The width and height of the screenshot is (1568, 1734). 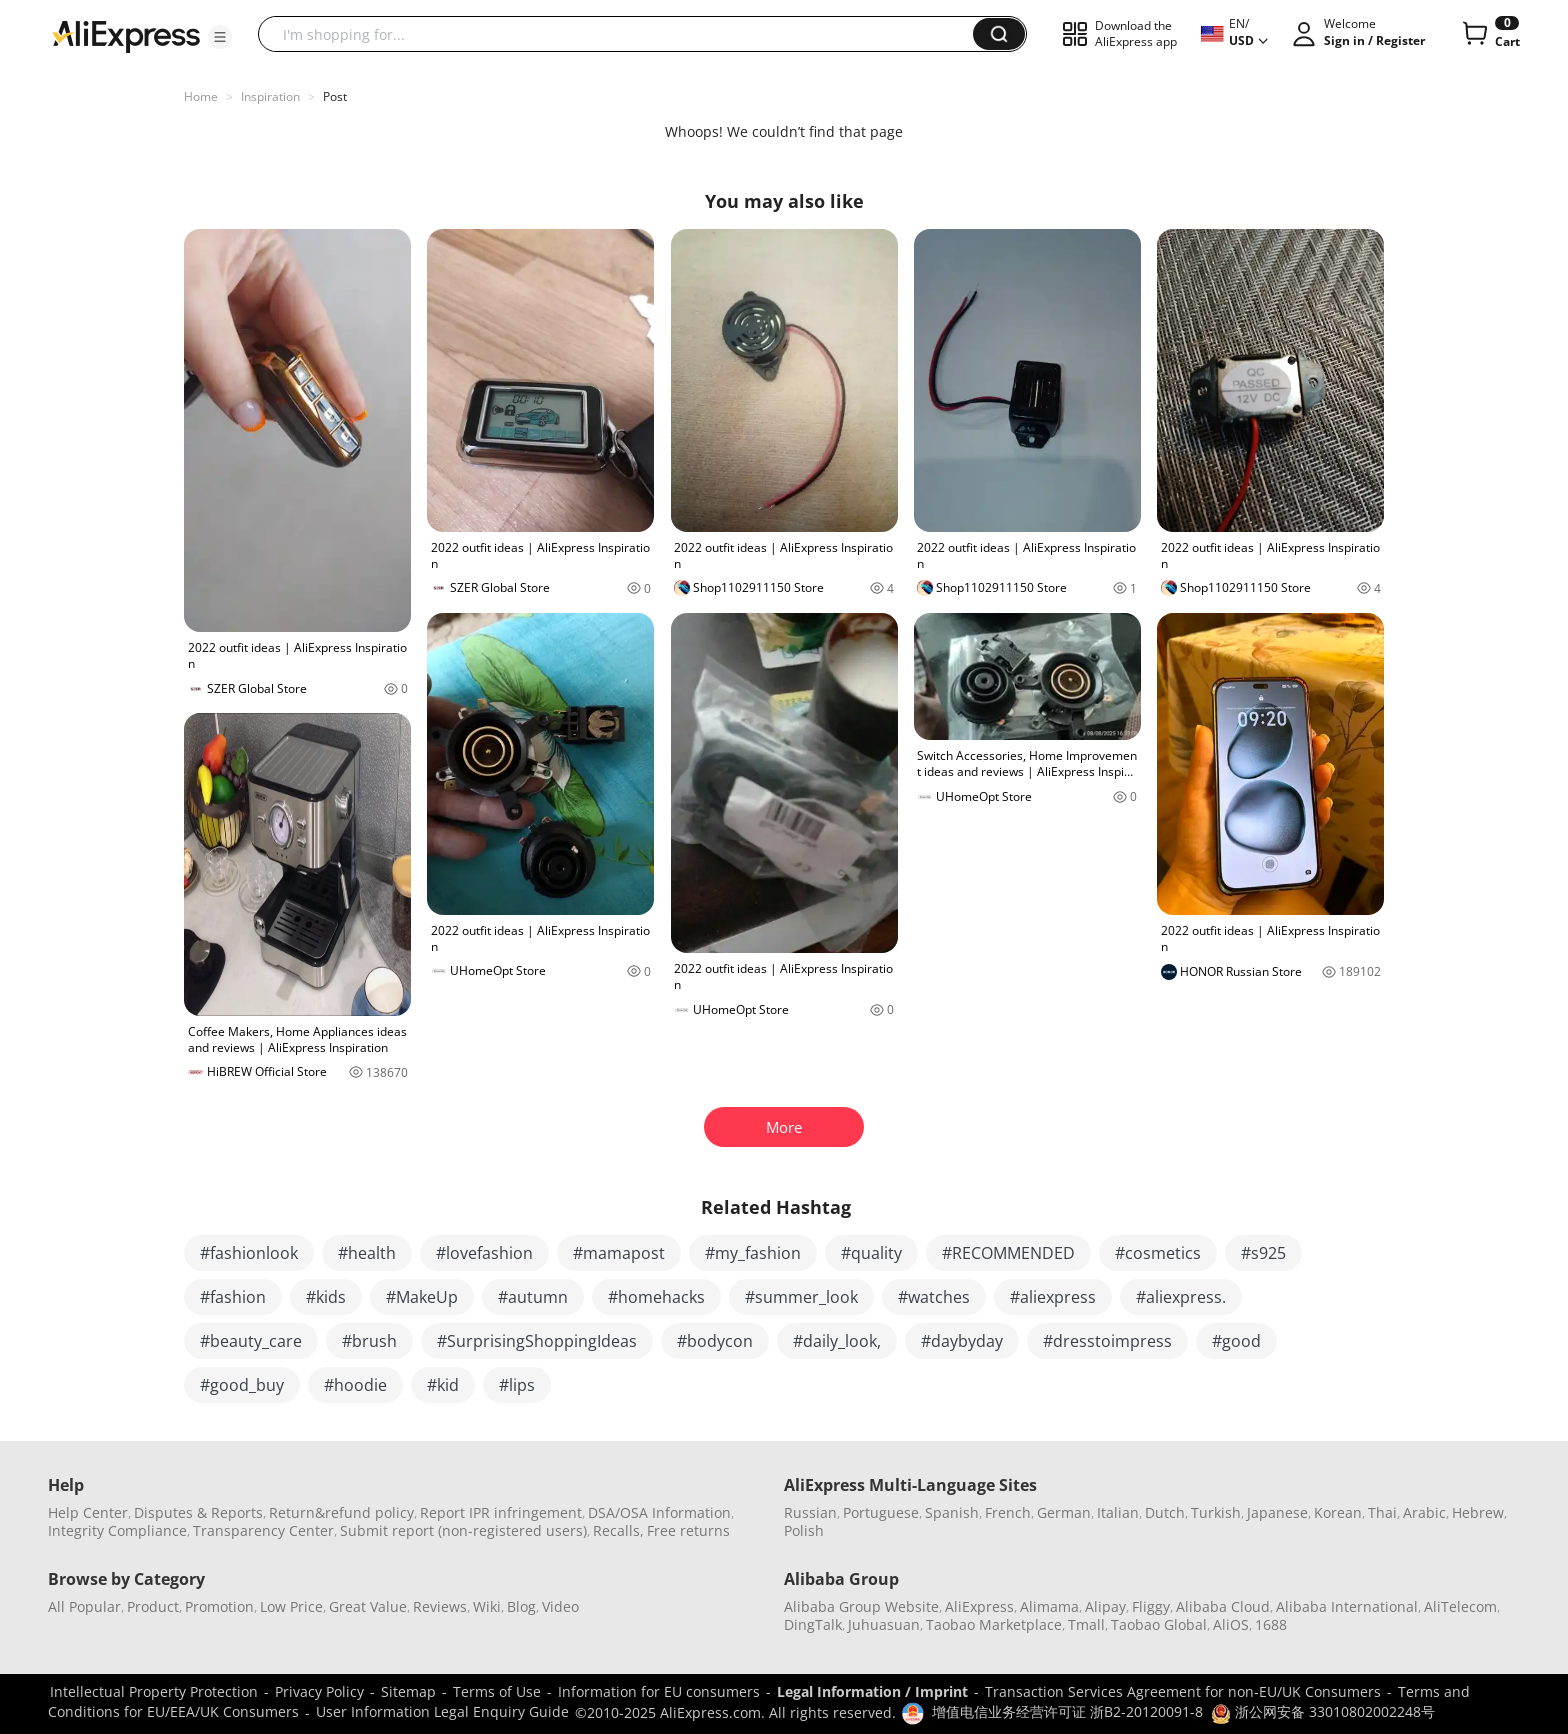 What do you see at coordinates (1105, 1606) in the screenshot?
I see `Alipay` at bounding box center [1105, 1606].